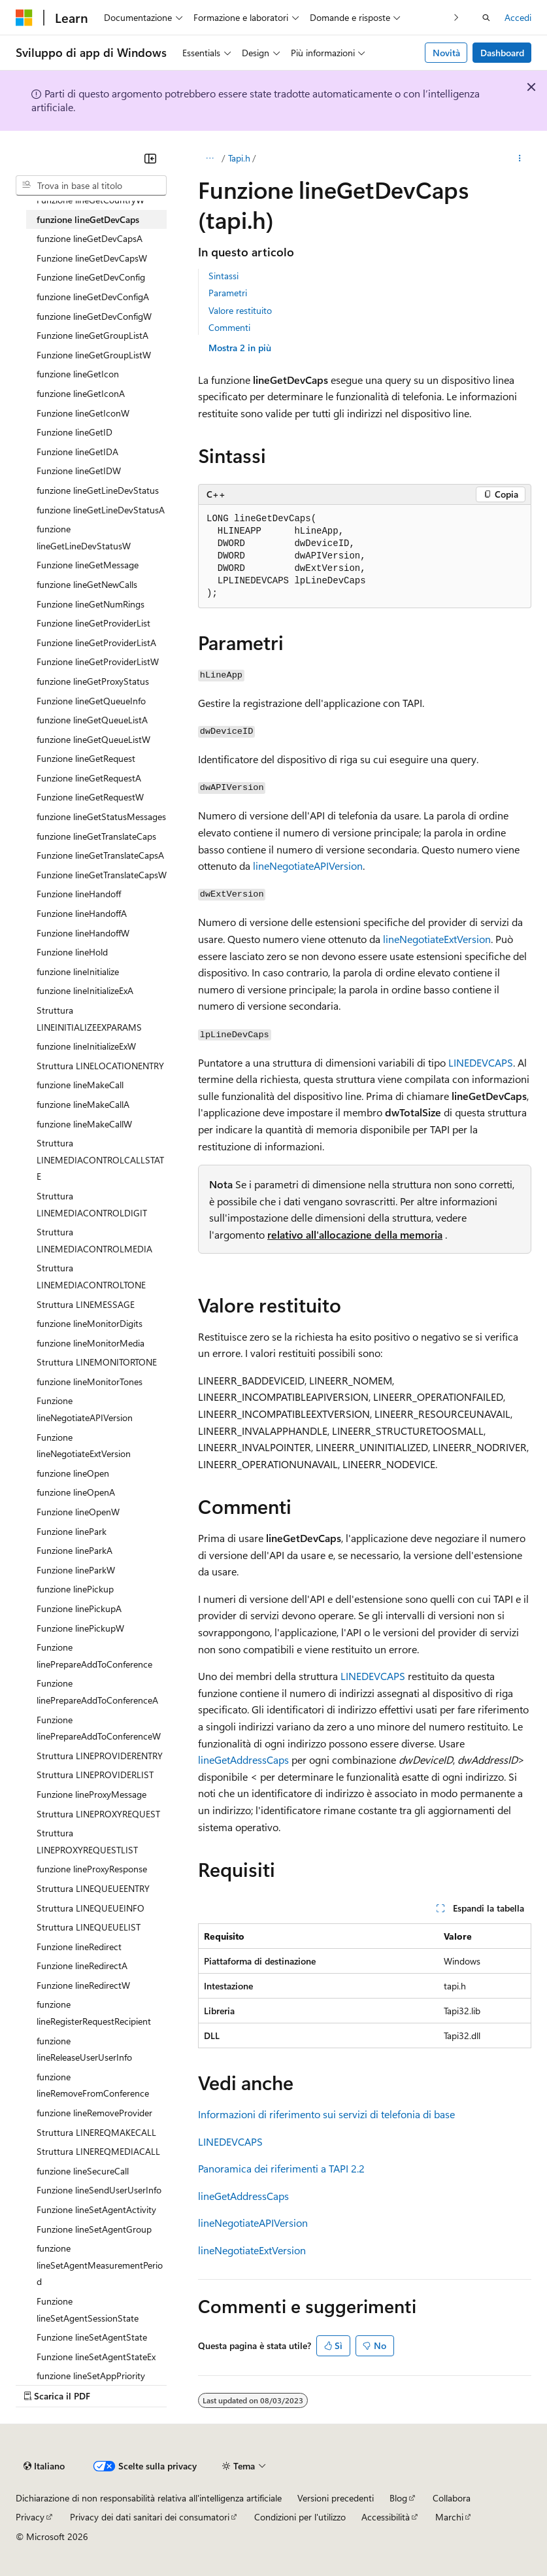  Describe the element at coordinates (239, 158) in the screenshot. I see `Tapi.h` at that location.